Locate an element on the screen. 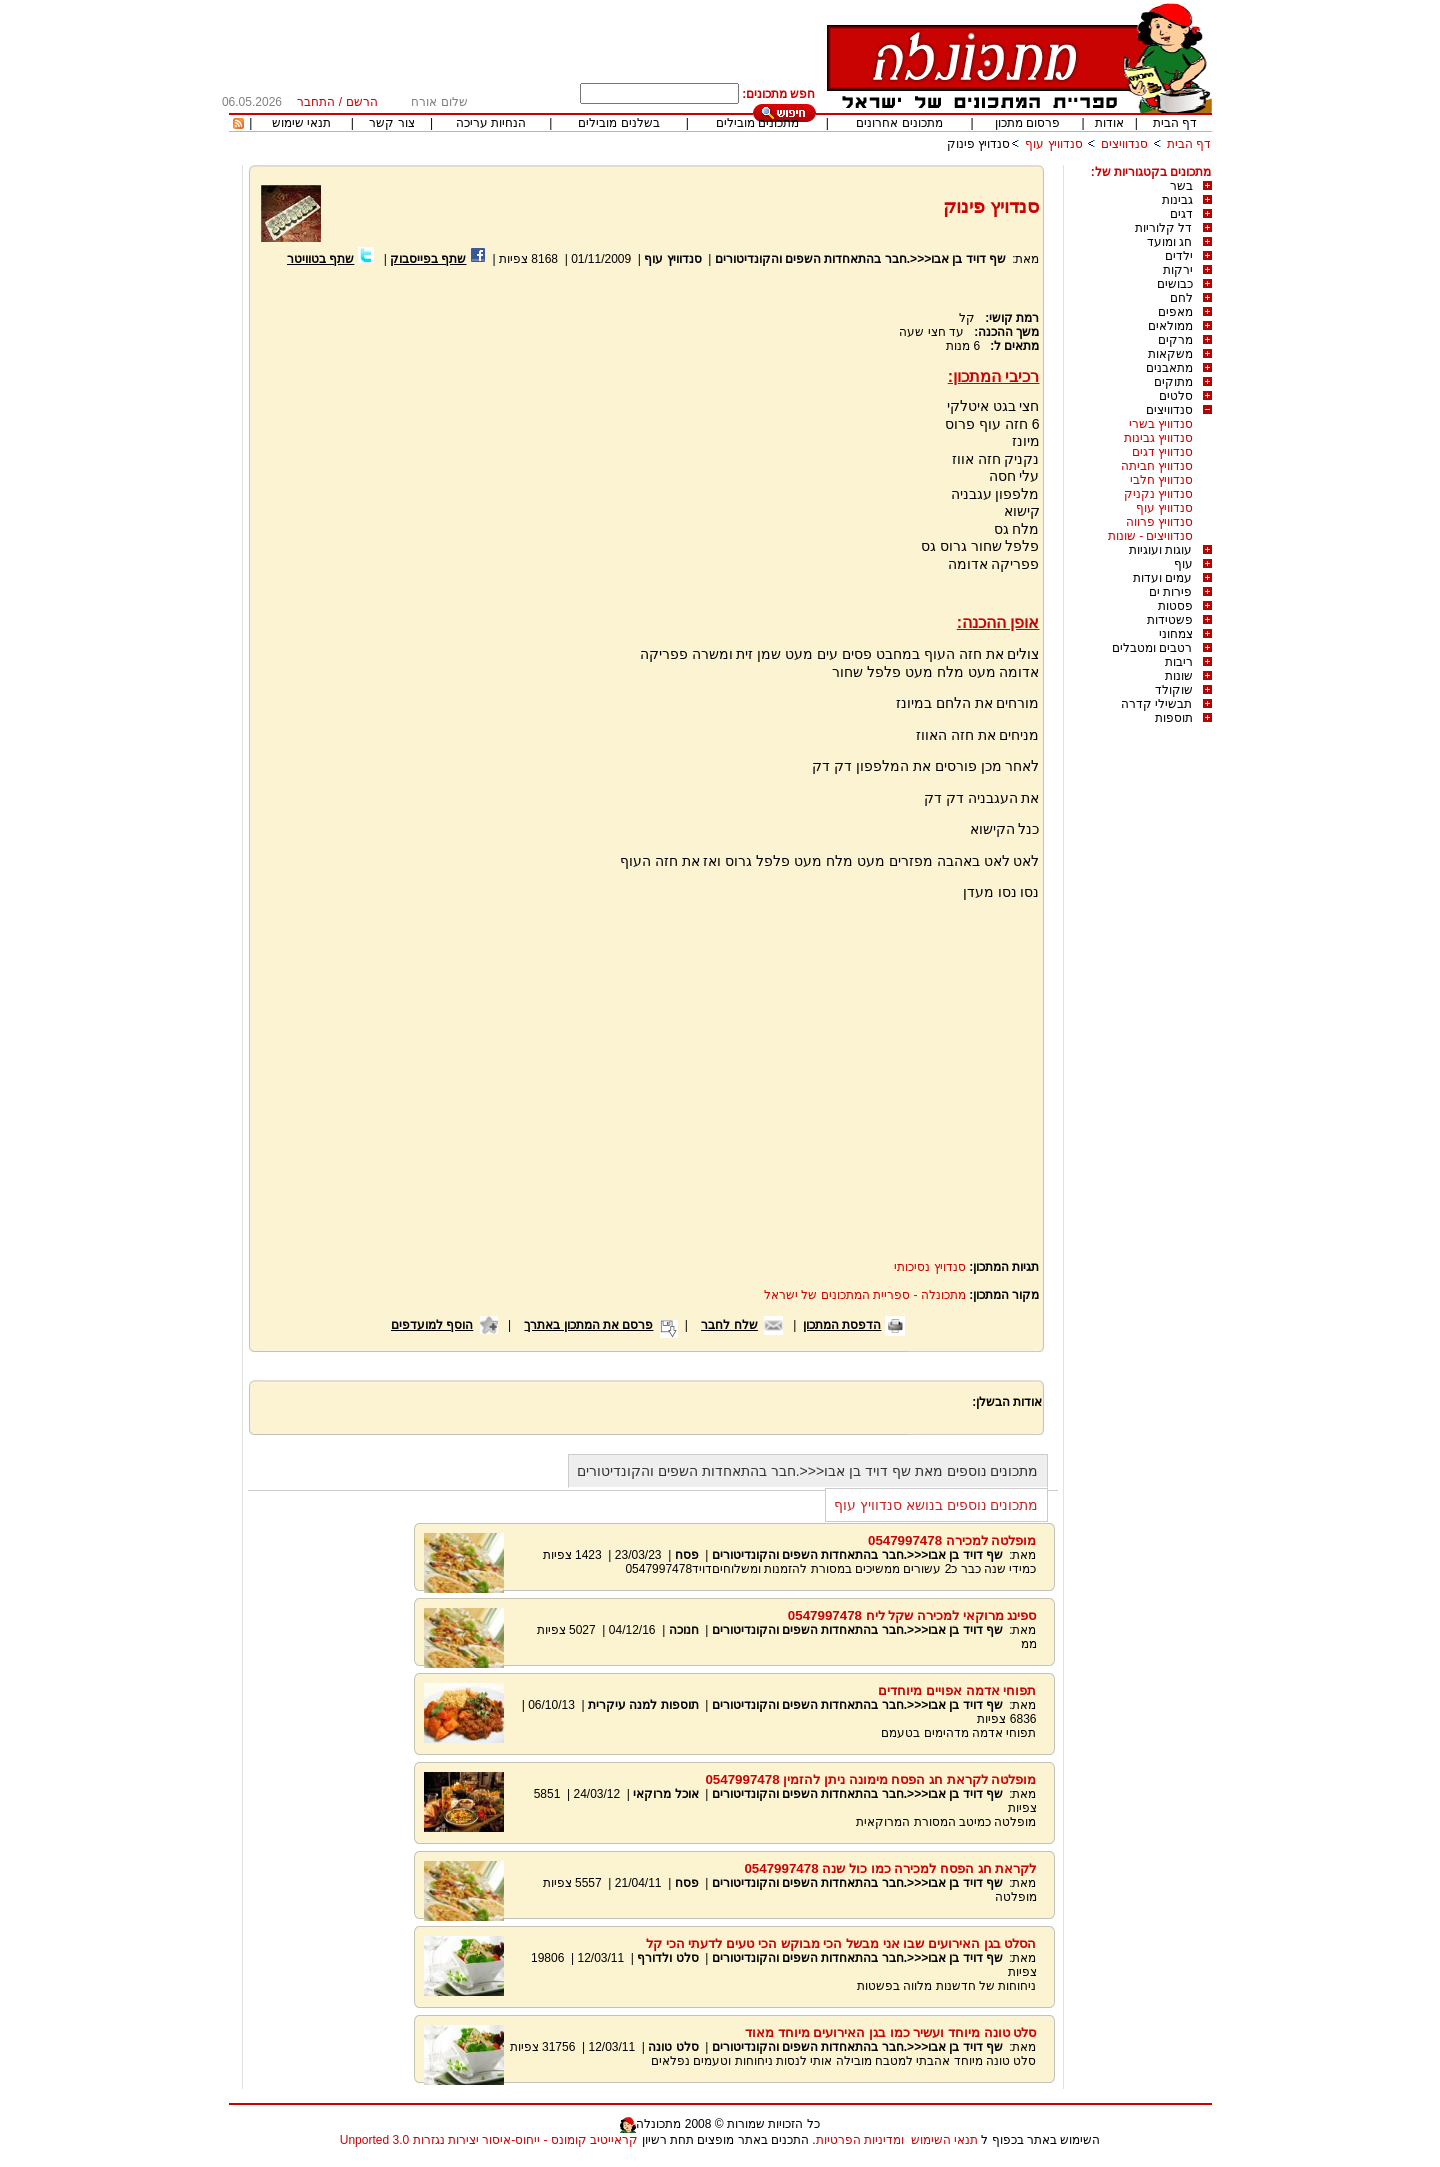  סנדוויץ חלבי is located at coordinates (1161, 480).